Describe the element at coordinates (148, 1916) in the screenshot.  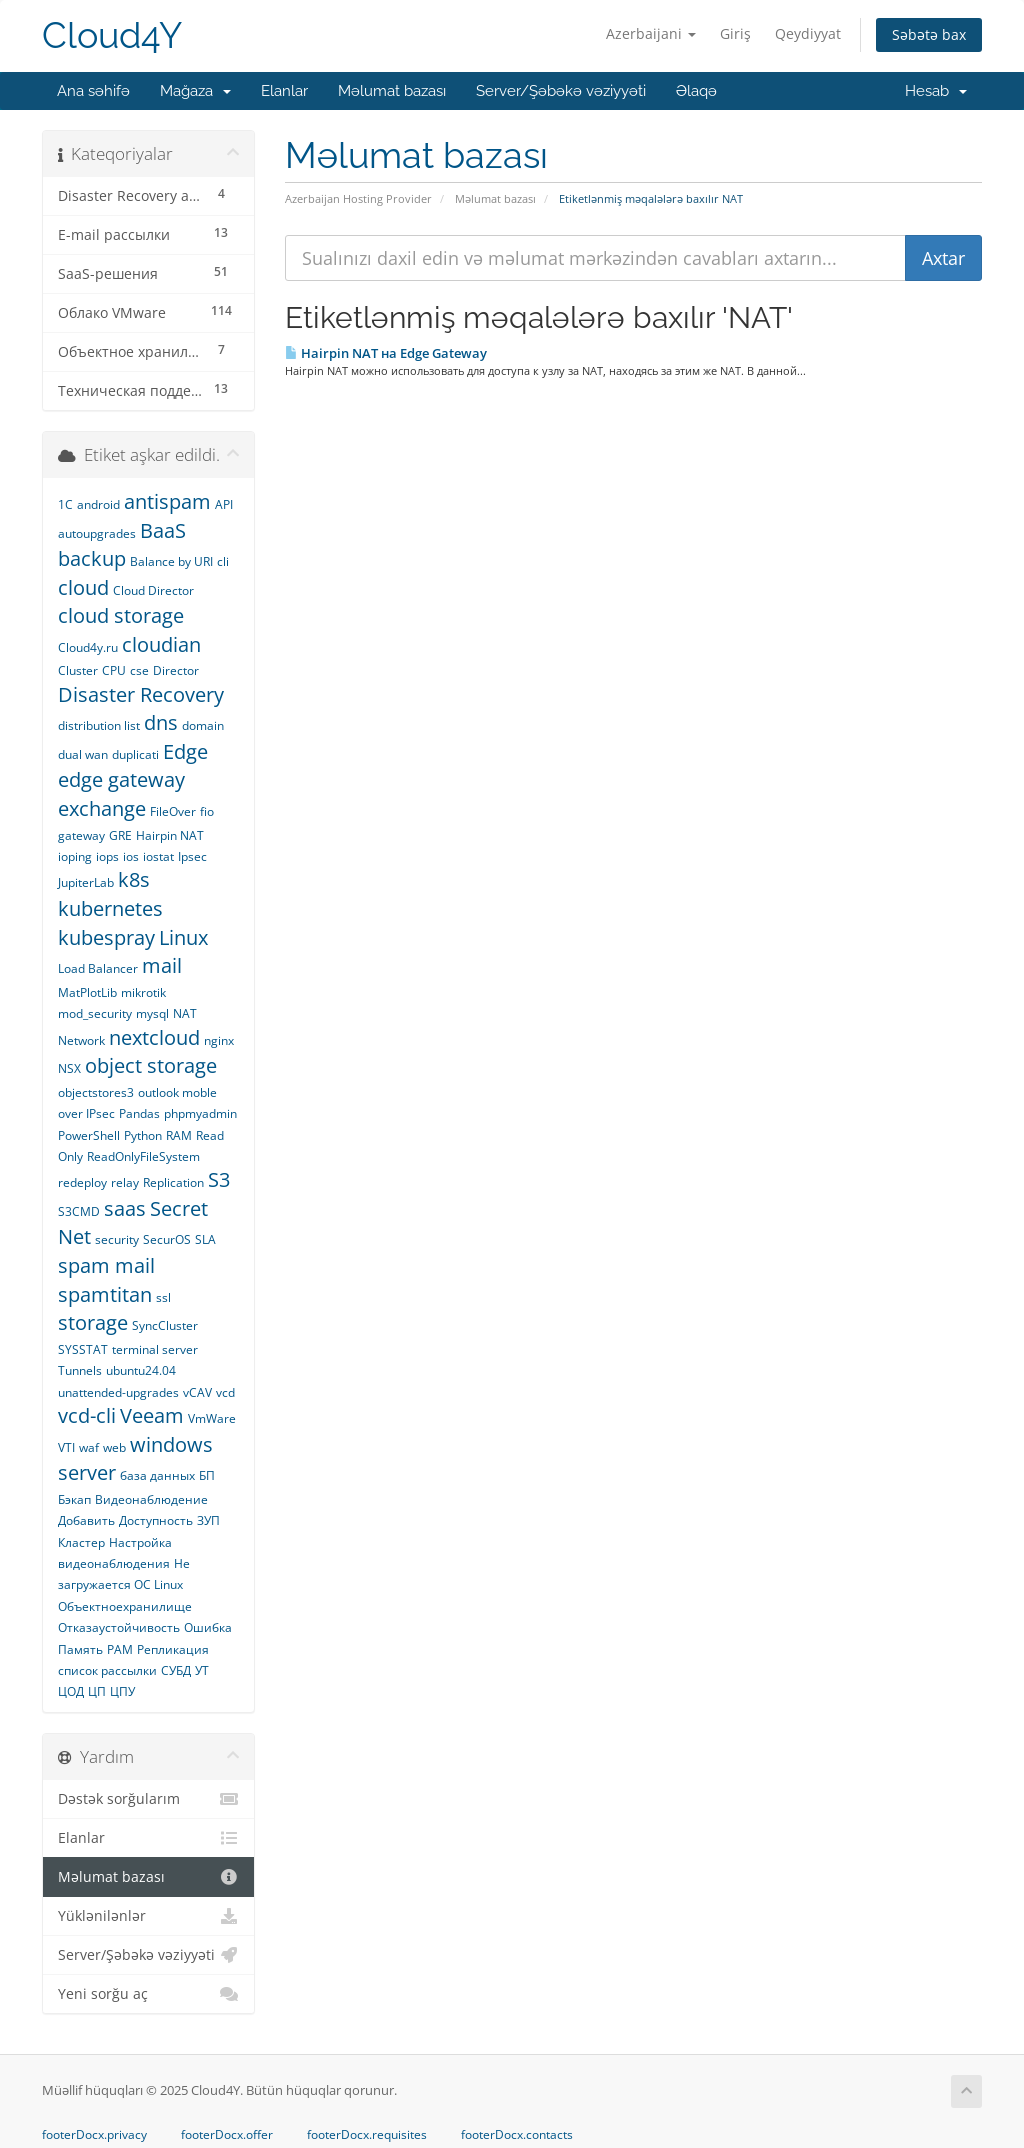
I see `Yüklənilənlər` at that location.